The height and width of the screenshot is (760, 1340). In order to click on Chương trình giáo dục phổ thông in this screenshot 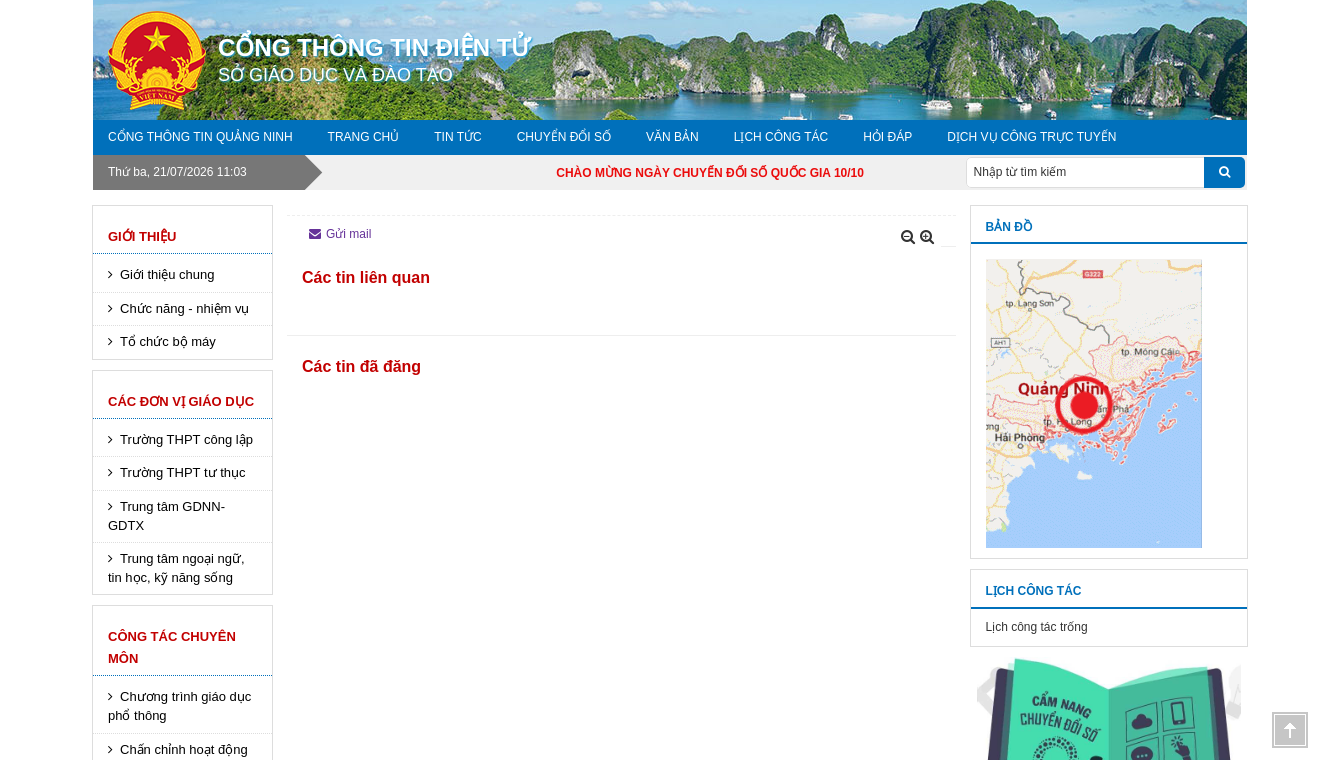, I will do `click(179, 706)`.